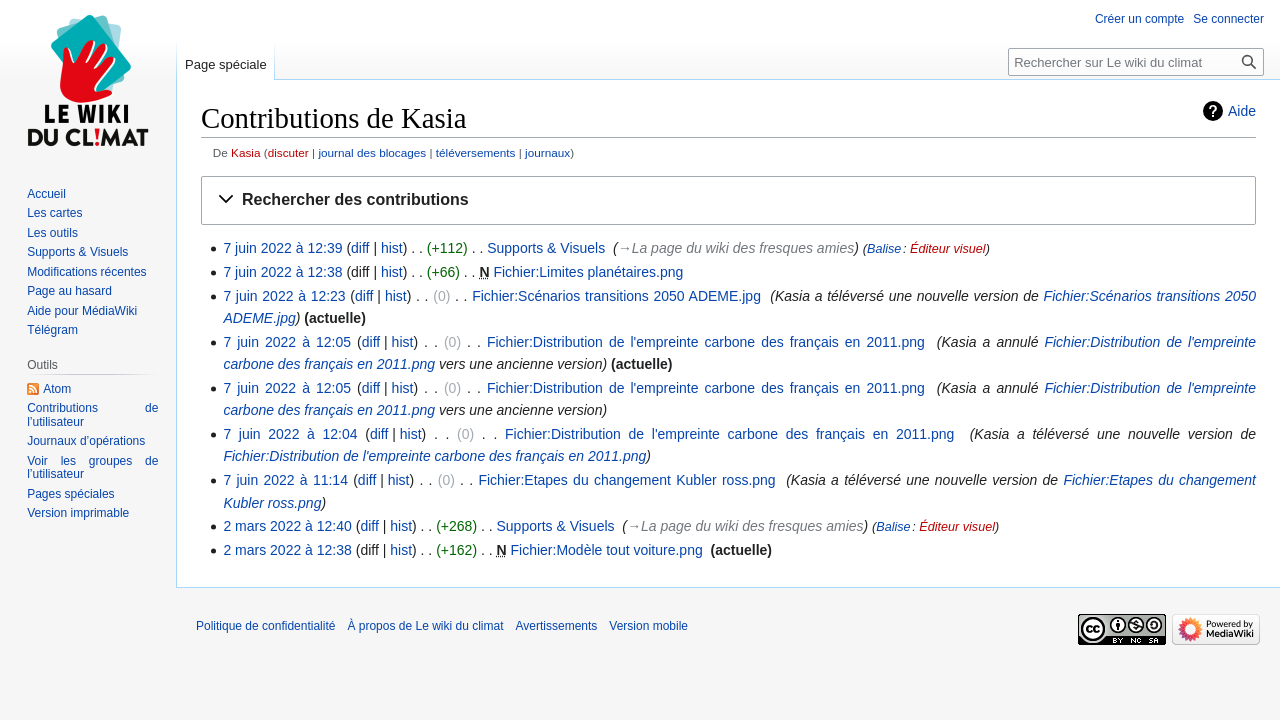 The height and width of the screenshot is (720, 1280). I want to click on 7 juin 2022 à 12:39, so click(282, 248).